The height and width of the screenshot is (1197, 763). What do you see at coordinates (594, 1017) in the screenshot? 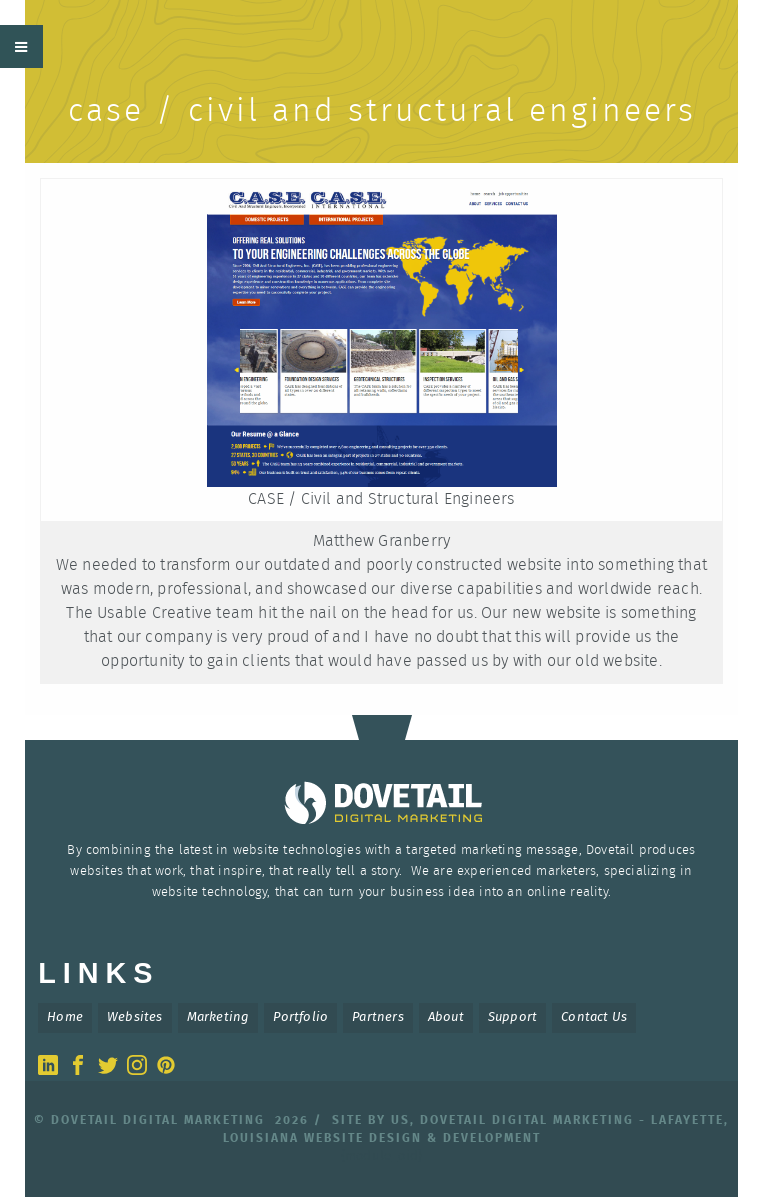
I see `Contact Us` at bounding box center [594, 1017].